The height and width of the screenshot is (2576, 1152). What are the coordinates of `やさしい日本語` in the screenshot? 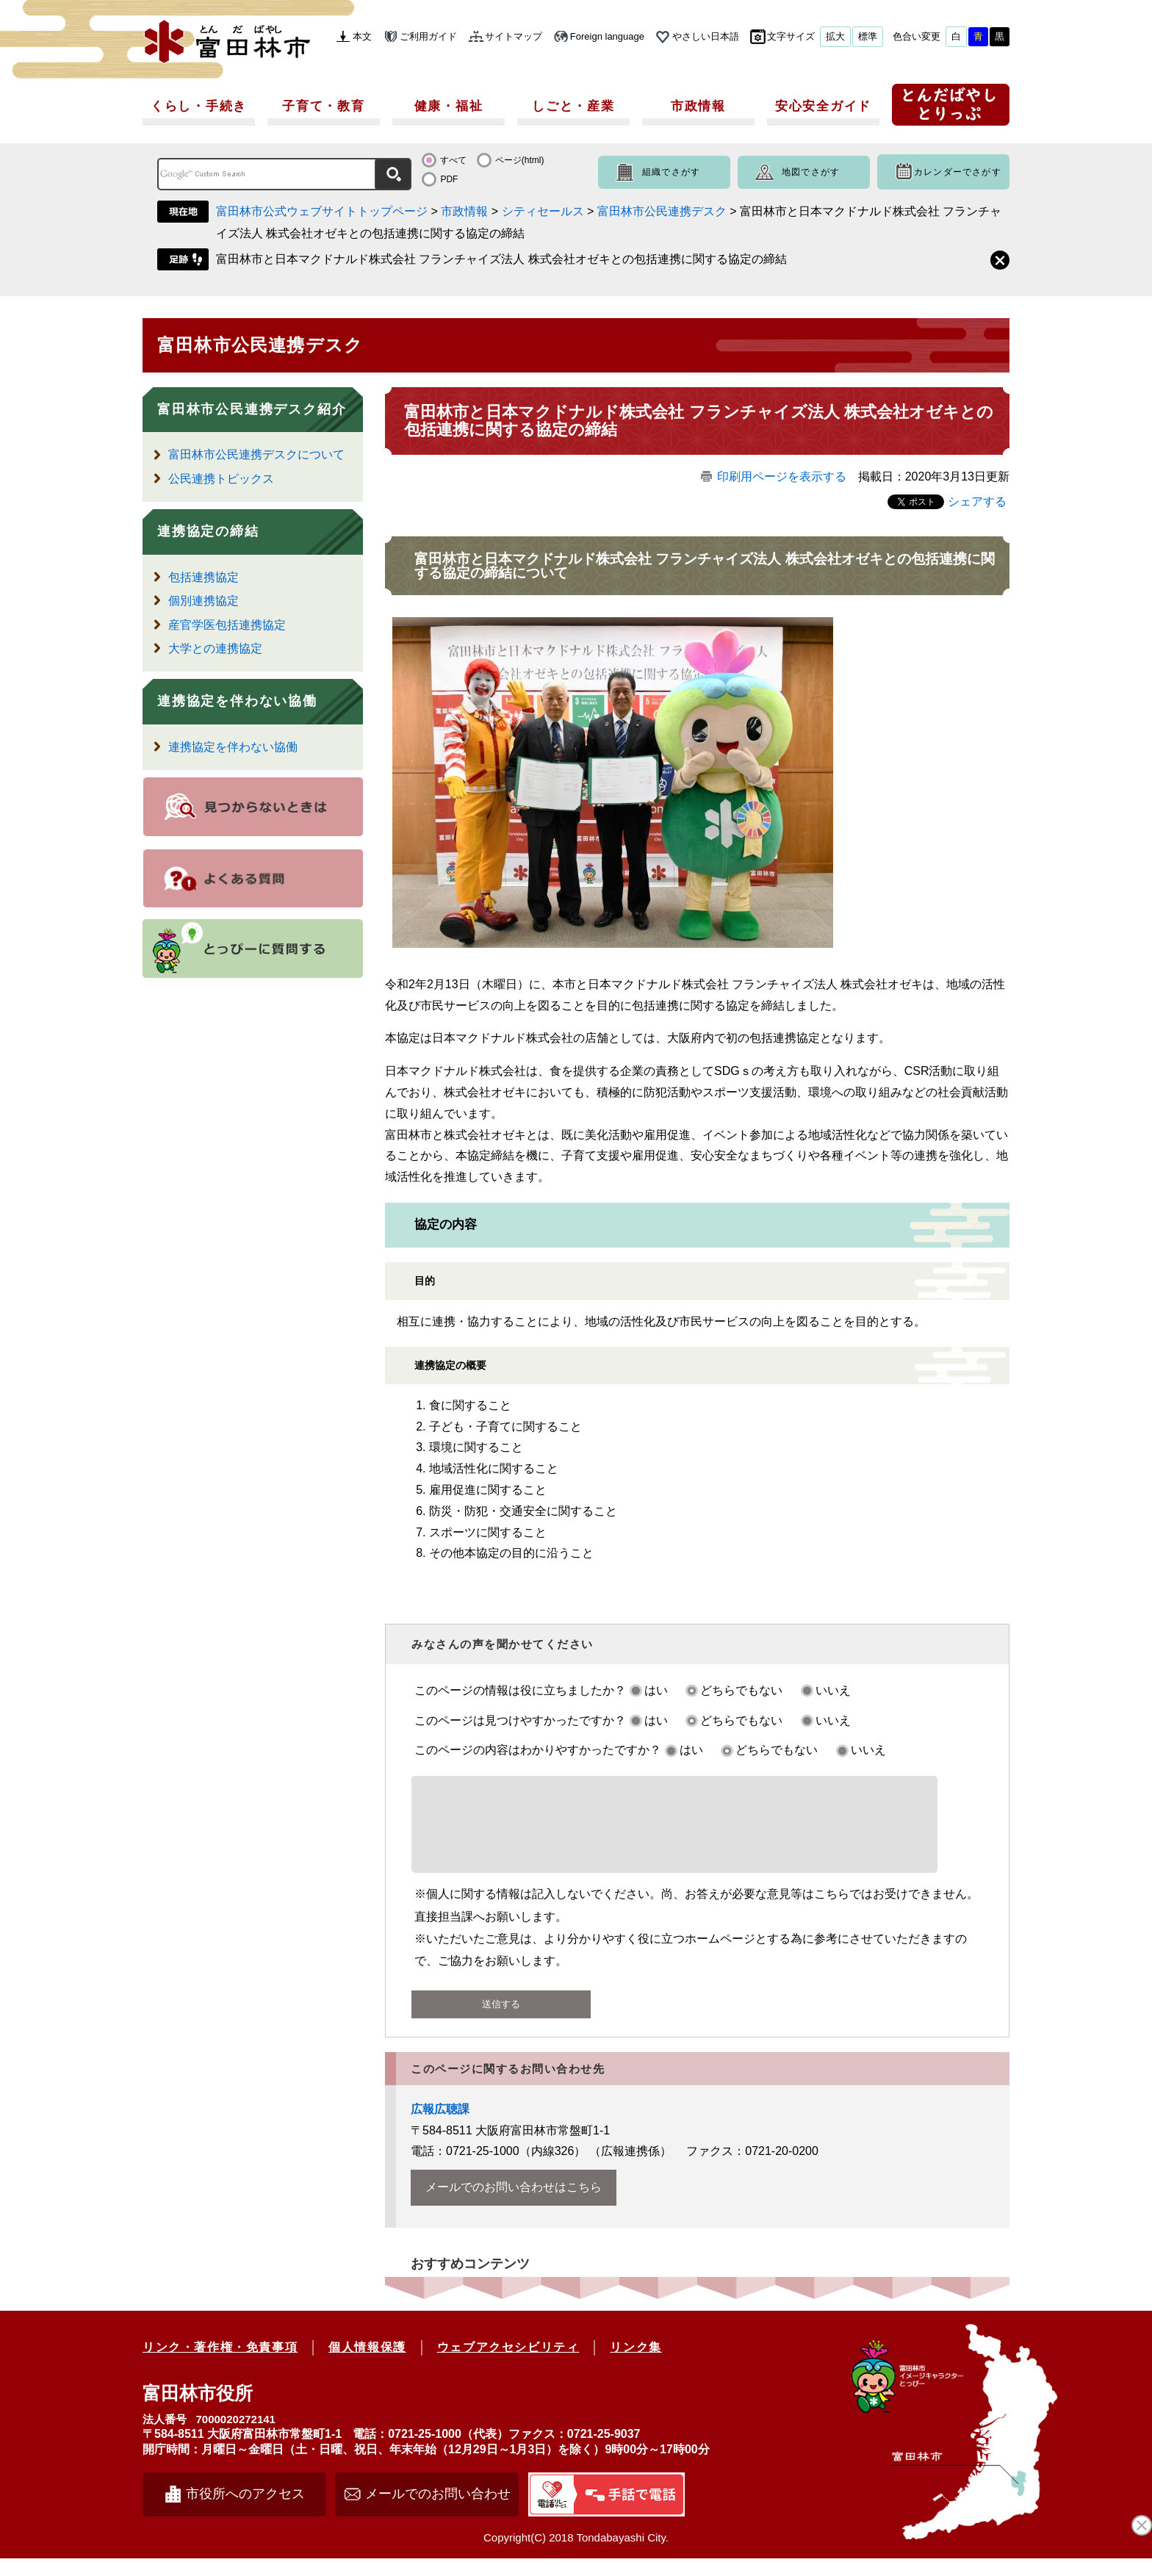 It's located at (705, 36).